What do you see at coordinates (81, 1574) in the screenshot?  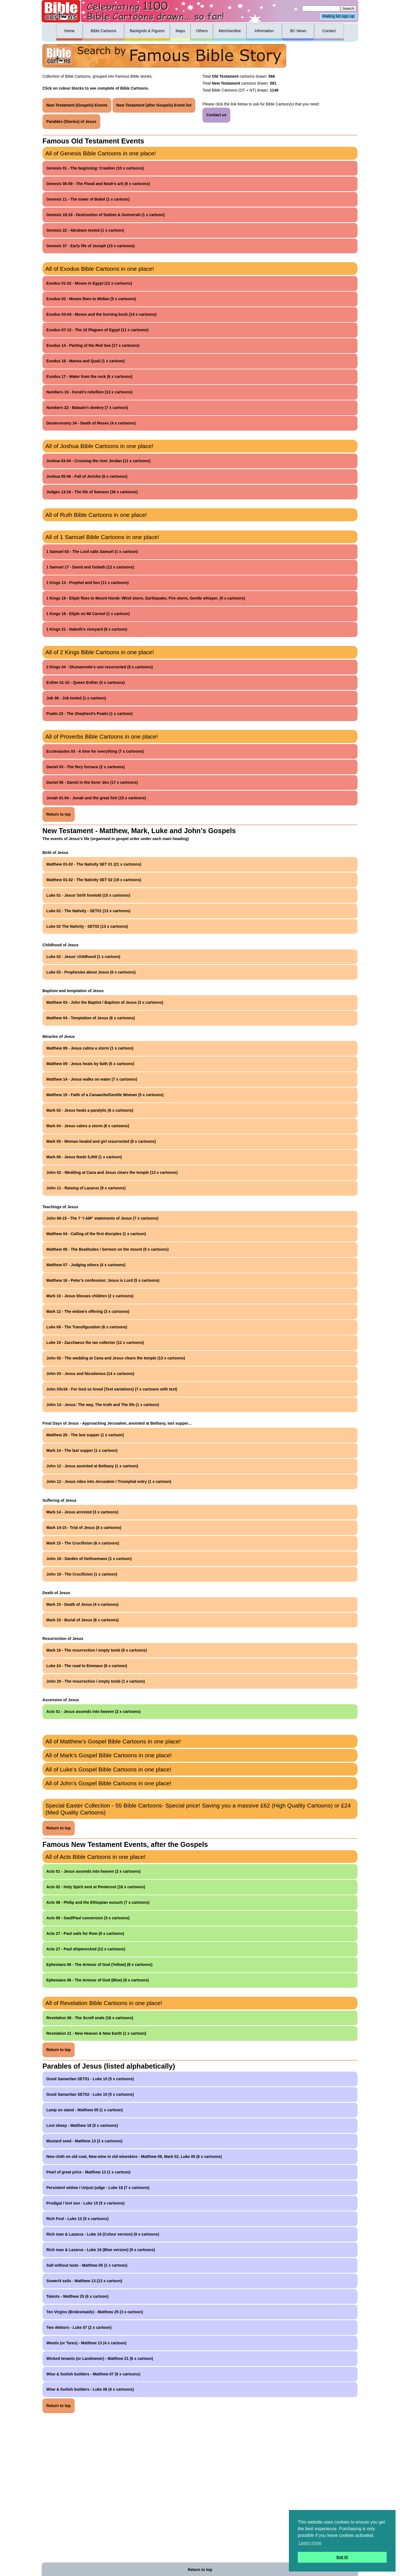 I see `John 19 - The Crucifixion (1 x cartoon)` at bounding box center [81, 1574].